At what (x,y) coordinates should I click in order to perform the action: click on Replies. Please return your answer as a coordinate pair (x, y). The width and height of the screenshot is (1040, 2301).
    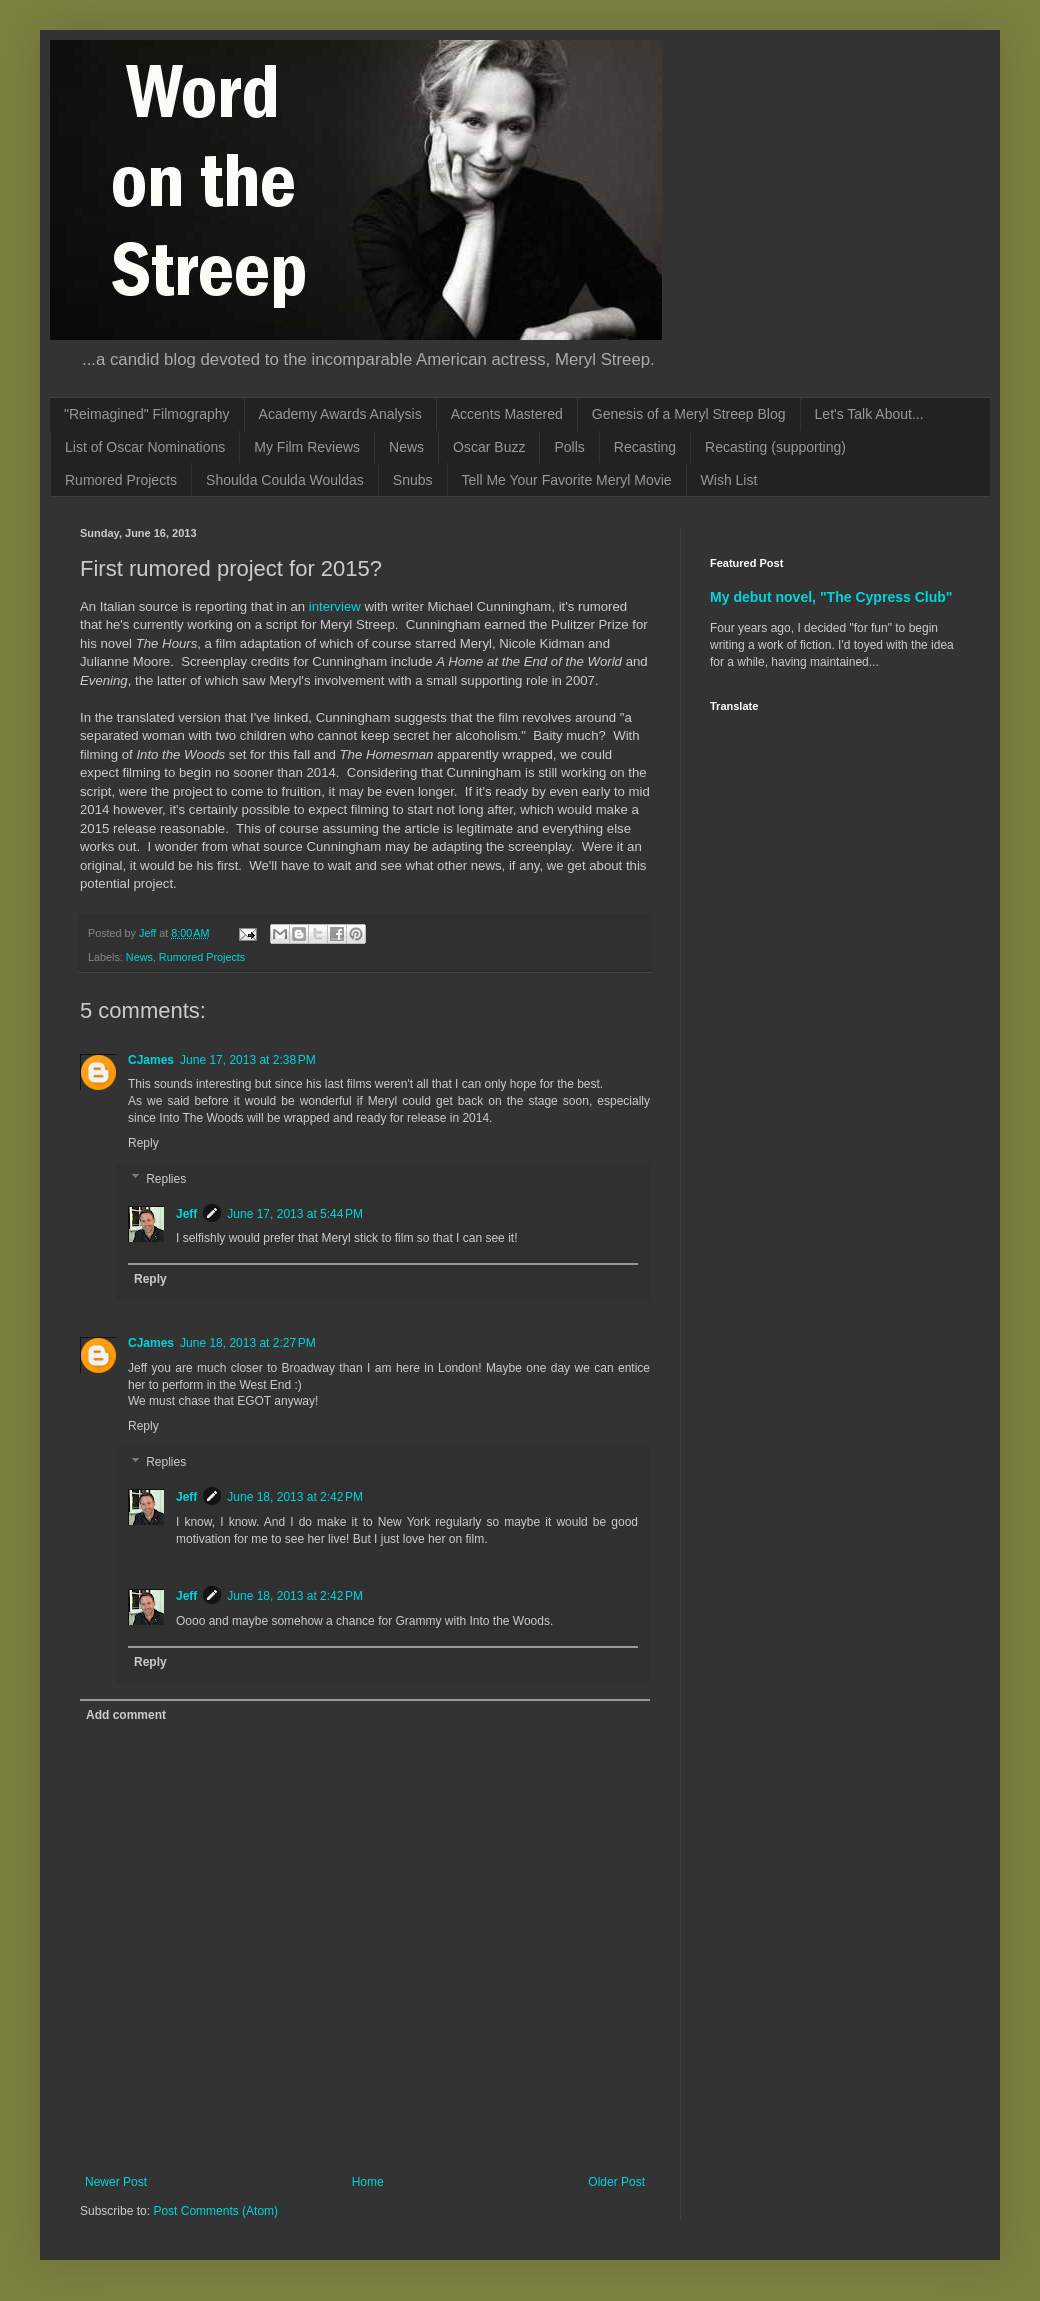
    Looking at the image, I should click on (166, 1179).